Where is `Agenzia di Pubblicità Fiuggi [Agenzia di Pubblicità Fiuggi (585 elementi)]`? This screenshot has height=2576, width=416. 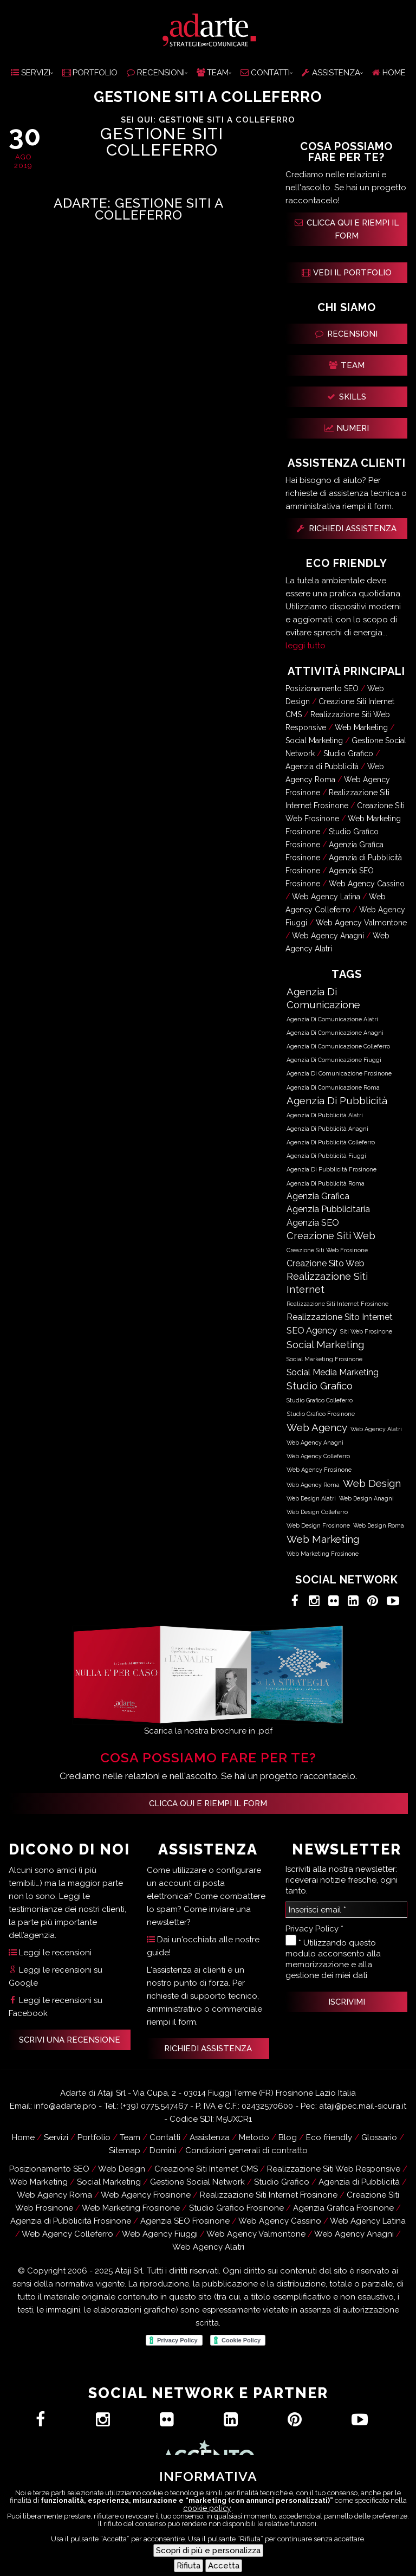
Agenzia di Pubblicità Fiuggi [Agenzia di Pubblicità Fiuggi (585 elementi)] is located at coordinates (326, 1155).